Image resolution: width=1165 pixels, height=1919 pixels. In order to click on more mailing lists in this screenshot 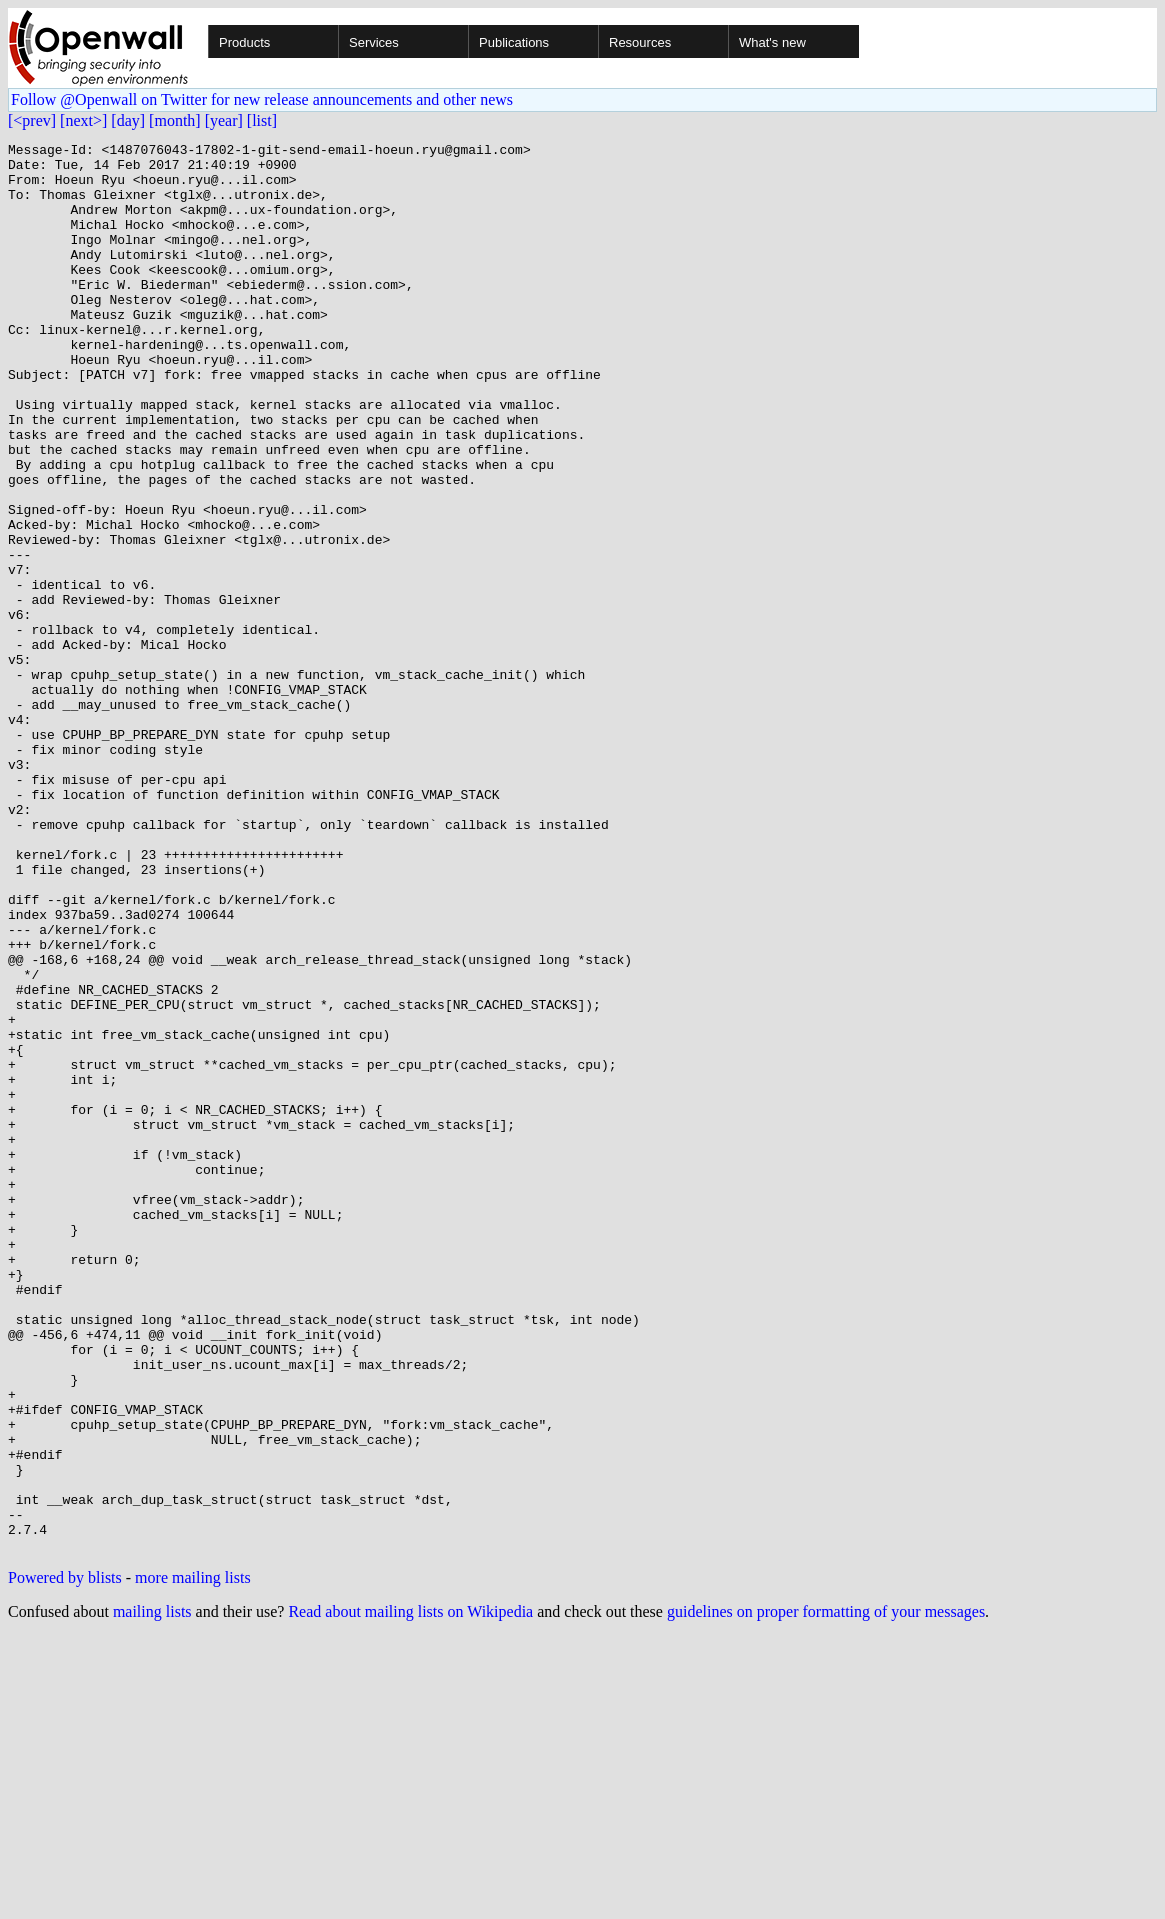, I will do `click(193, 1859)`.